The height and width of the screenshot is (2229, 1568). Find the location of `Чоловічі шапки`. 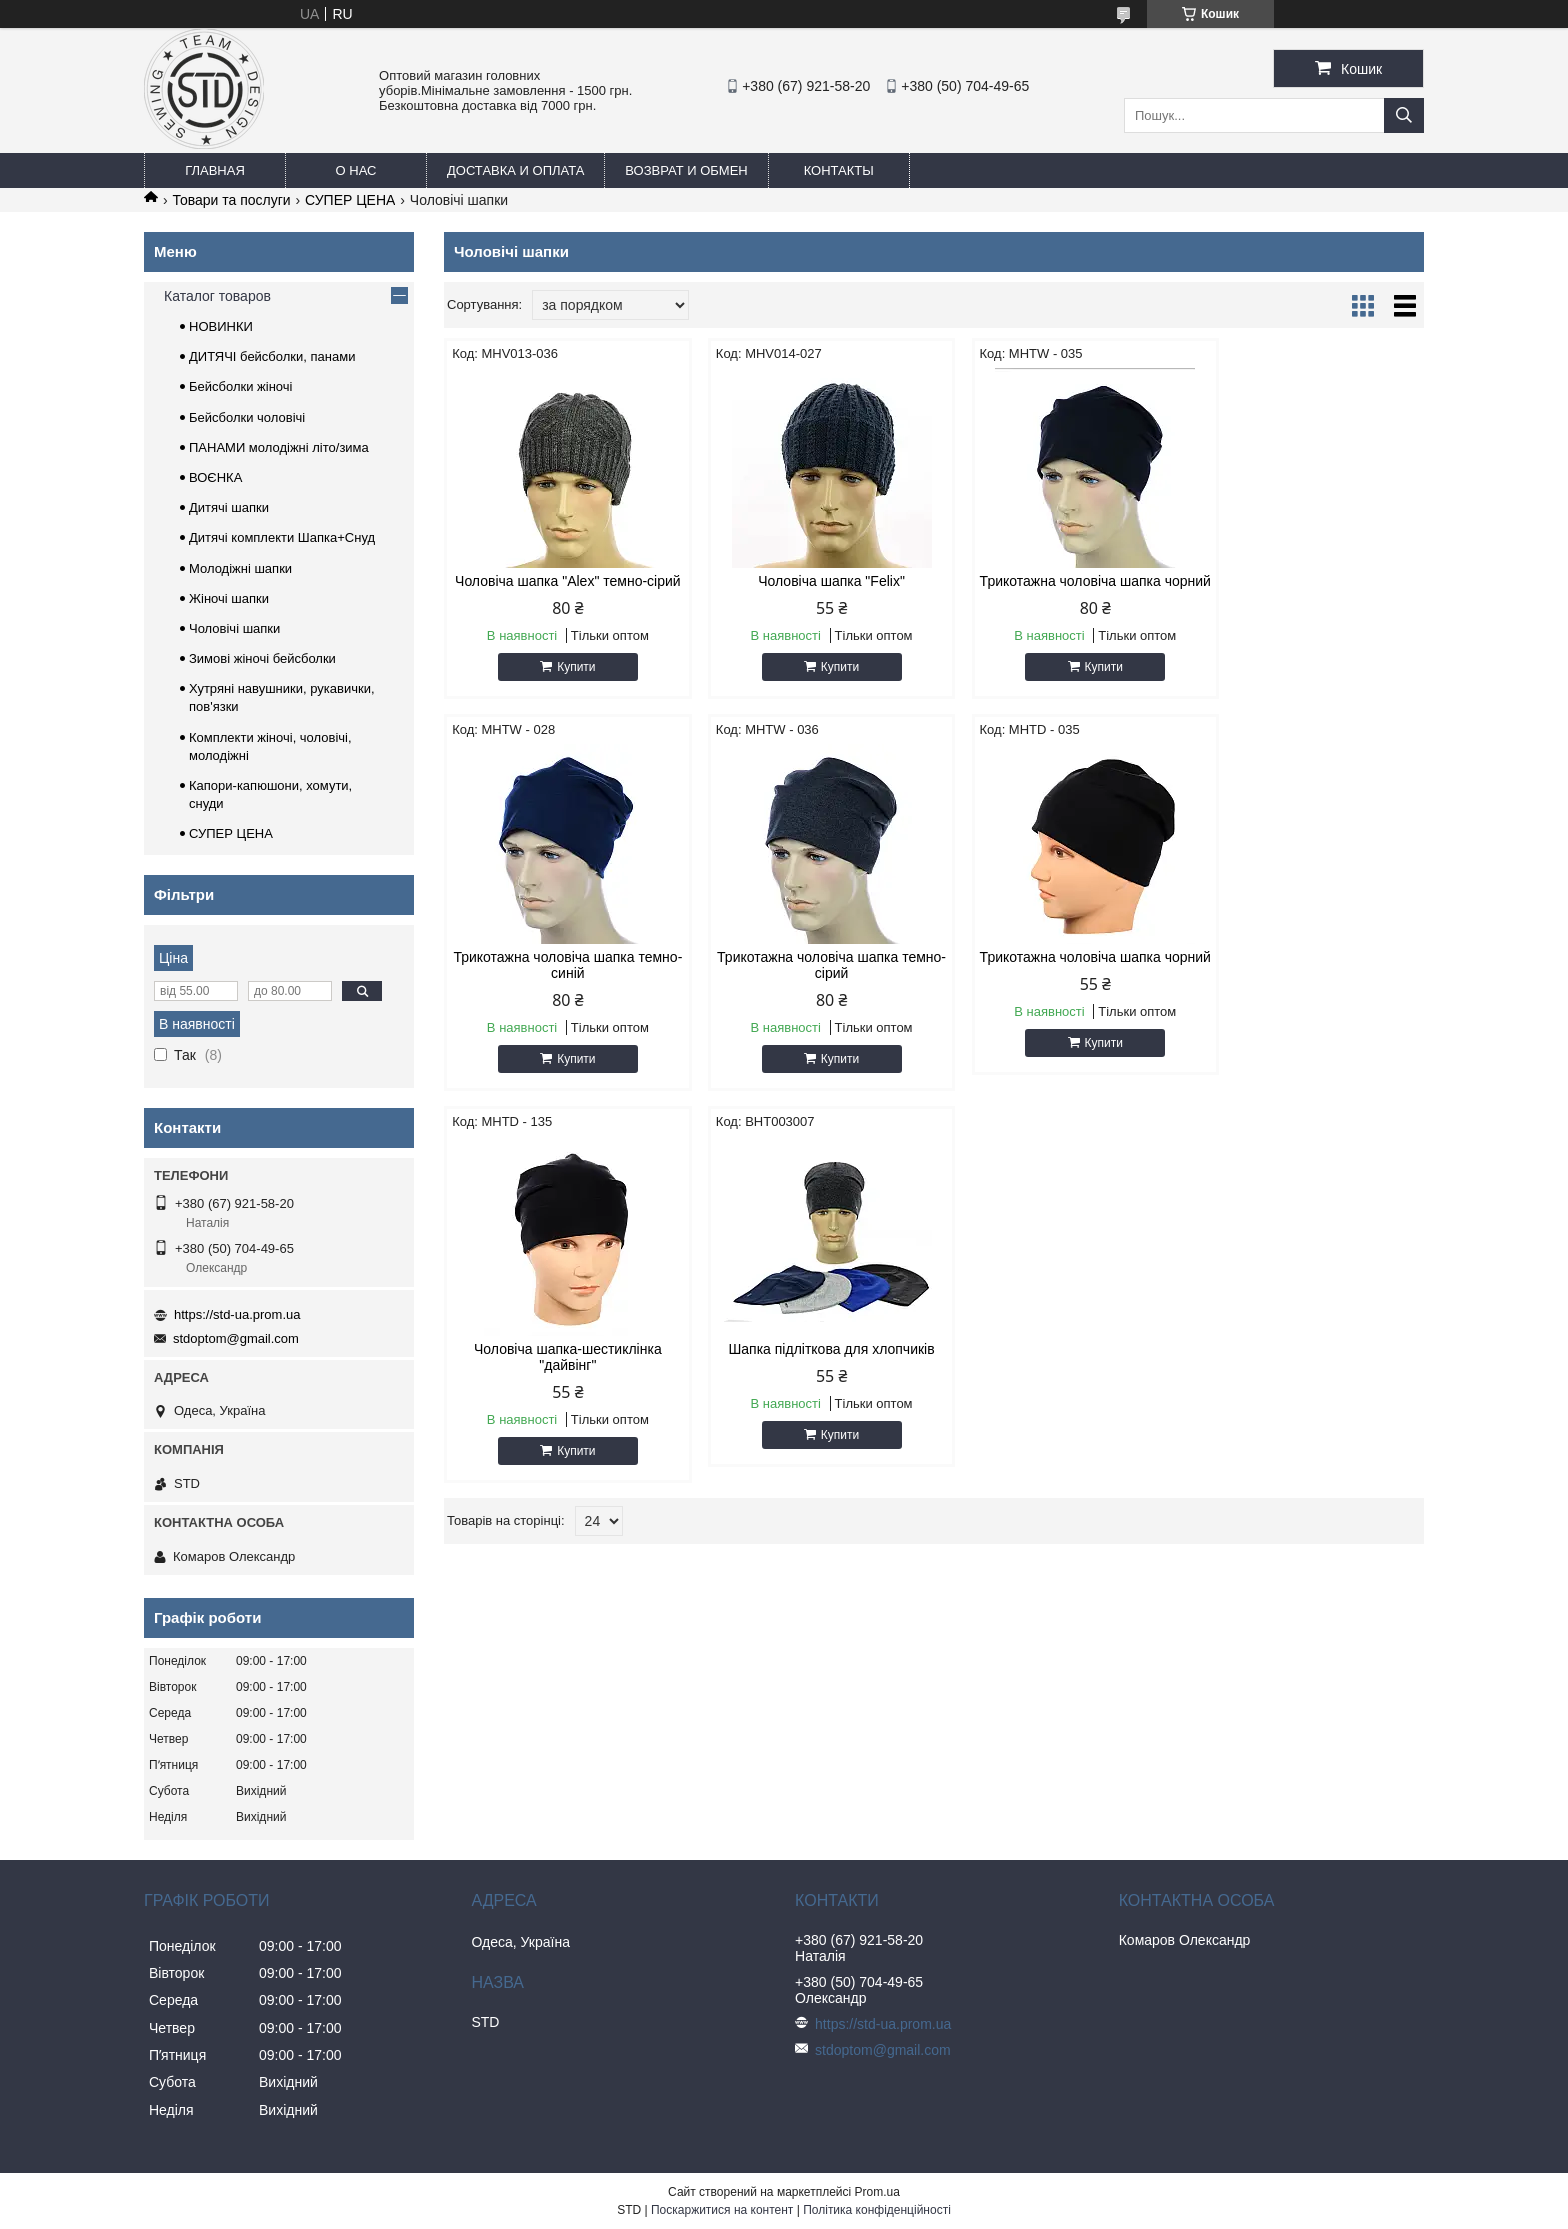

Чоловічі шапки is located at coordinates (234, 628).